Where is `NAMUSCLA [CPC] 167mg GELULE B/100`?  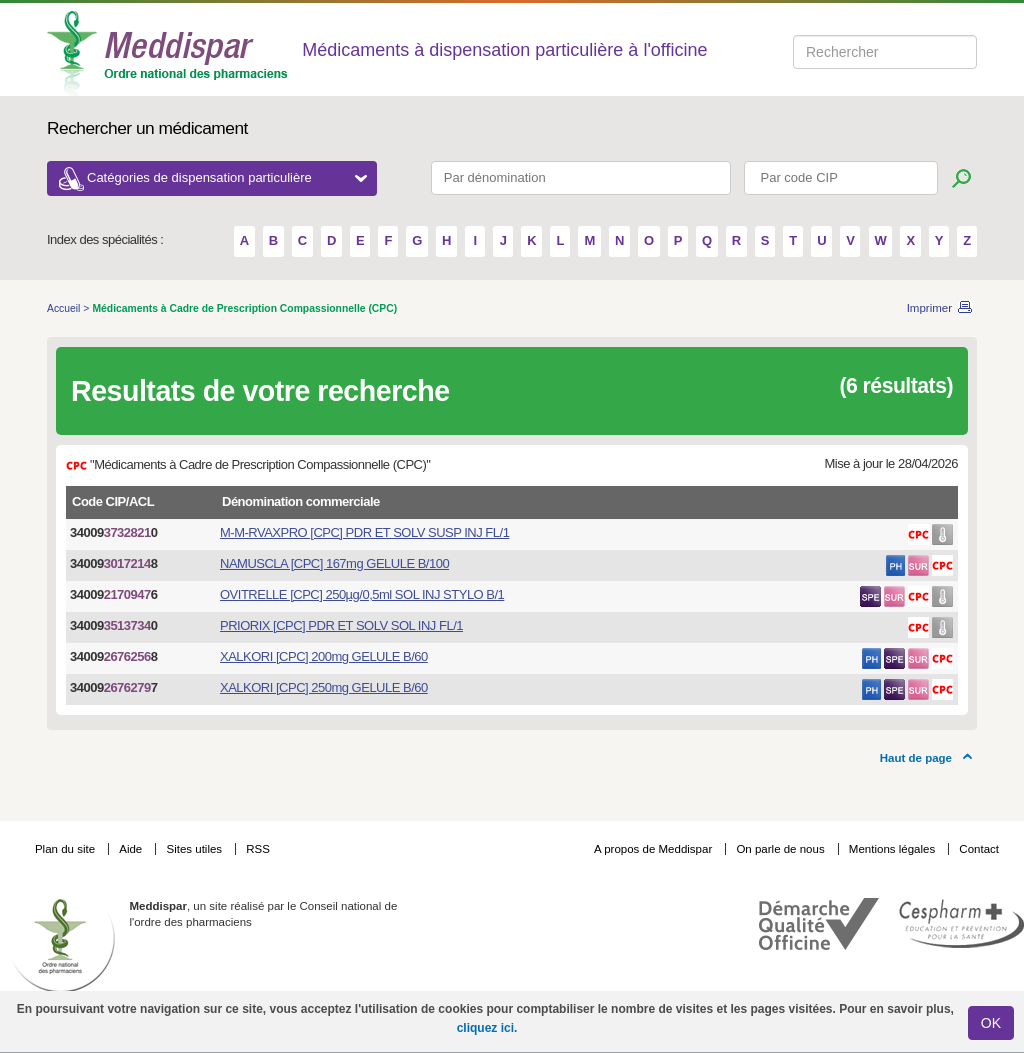 NAMUSCLA [CPC] 167mg GELULE B/100 is located at coordinates (334, 563).